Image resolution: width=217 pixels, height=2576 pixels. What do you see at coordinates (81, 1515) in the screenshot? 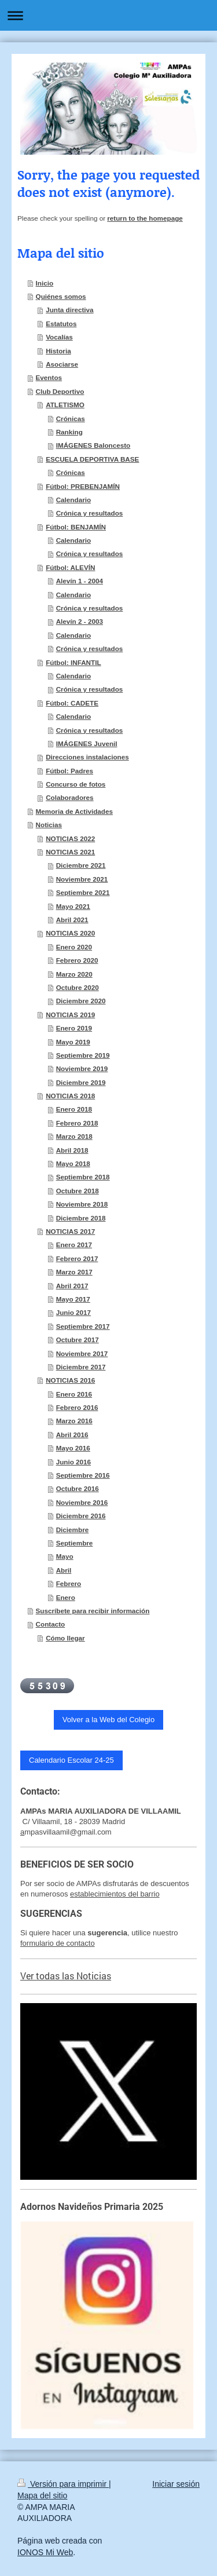
I see `Diciembre 2016` at bounding box center [81, 1515].